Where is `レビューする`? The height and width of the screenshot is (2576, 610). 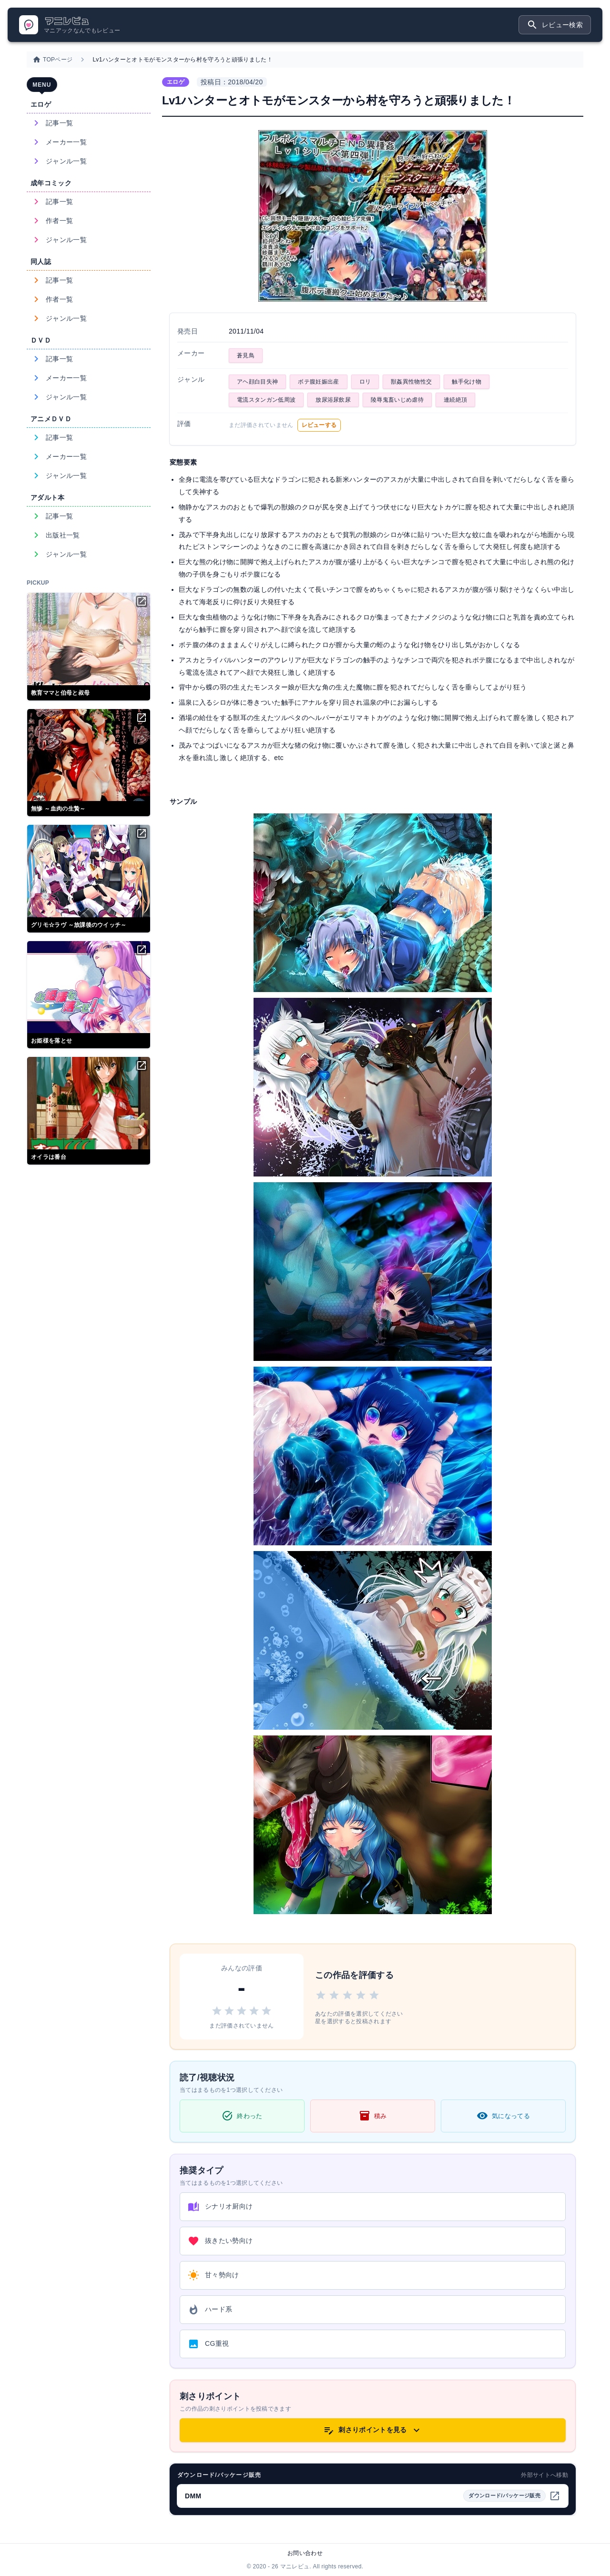 レビューする is located at coordinates (319, 425).